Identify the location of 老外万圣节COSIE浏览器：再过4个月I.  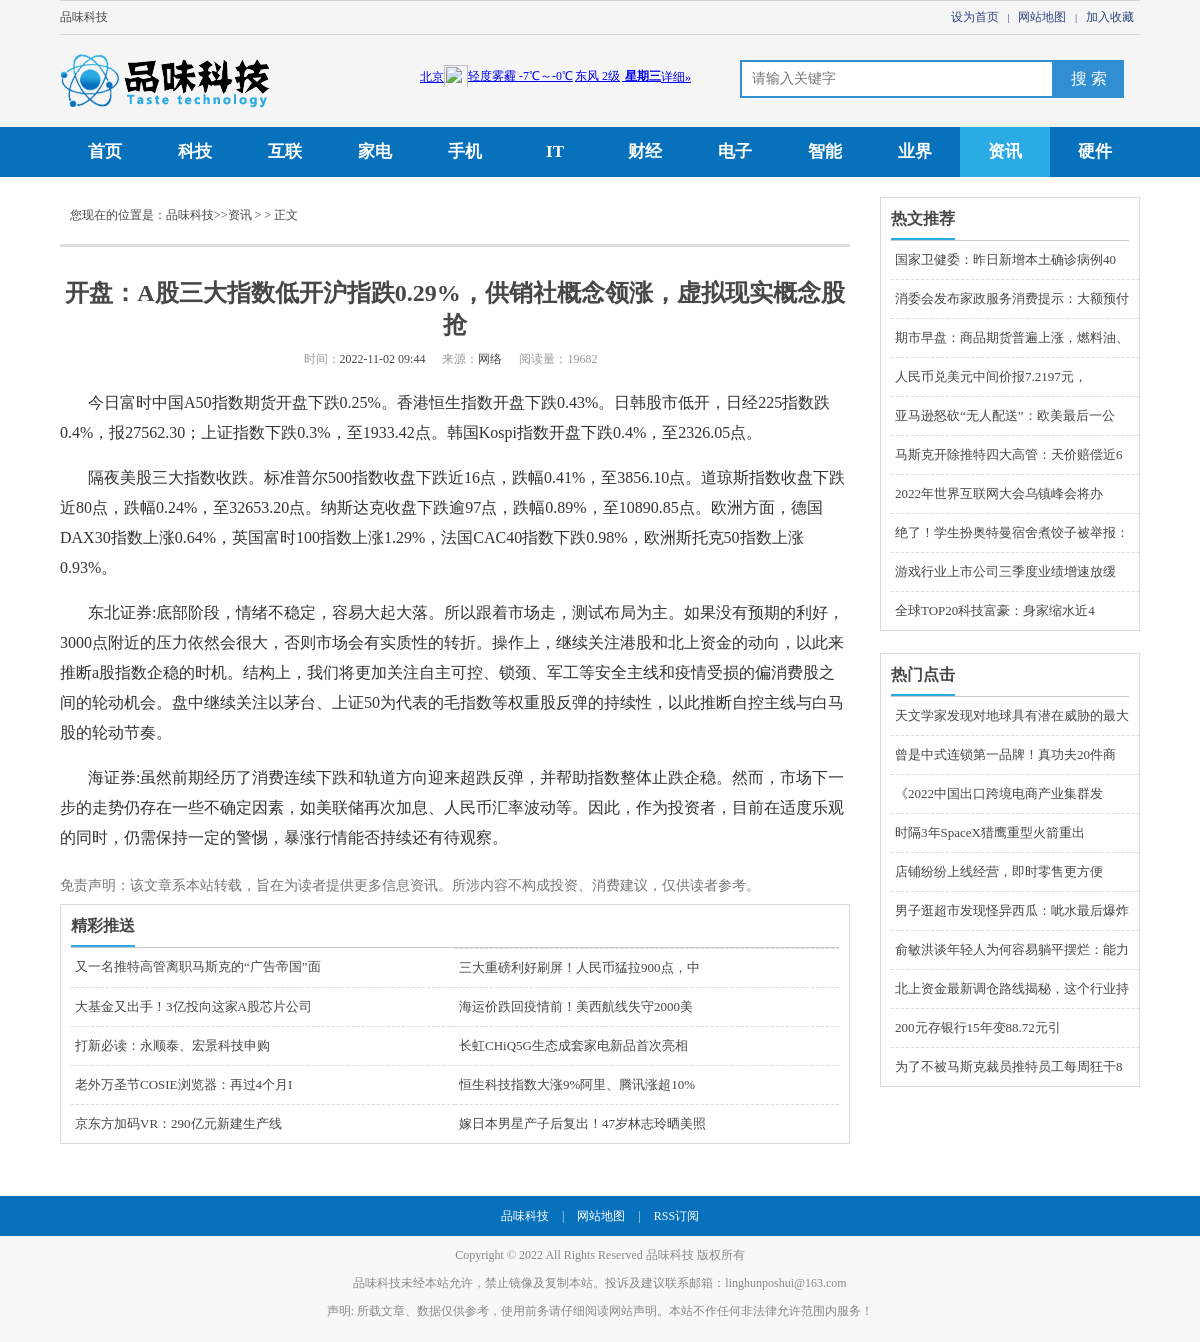
(183, 1084).